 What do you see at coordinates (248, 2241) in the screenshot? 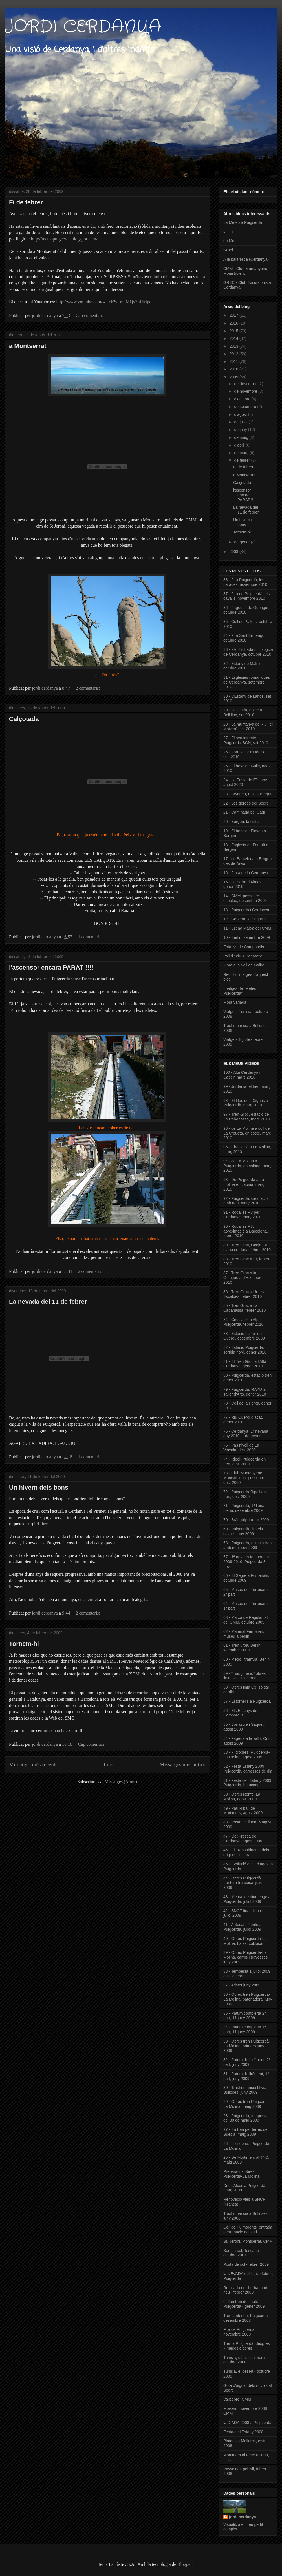
I see `St. Jeroni, Montserrat, CMM` at bounding box center [248, 2241].